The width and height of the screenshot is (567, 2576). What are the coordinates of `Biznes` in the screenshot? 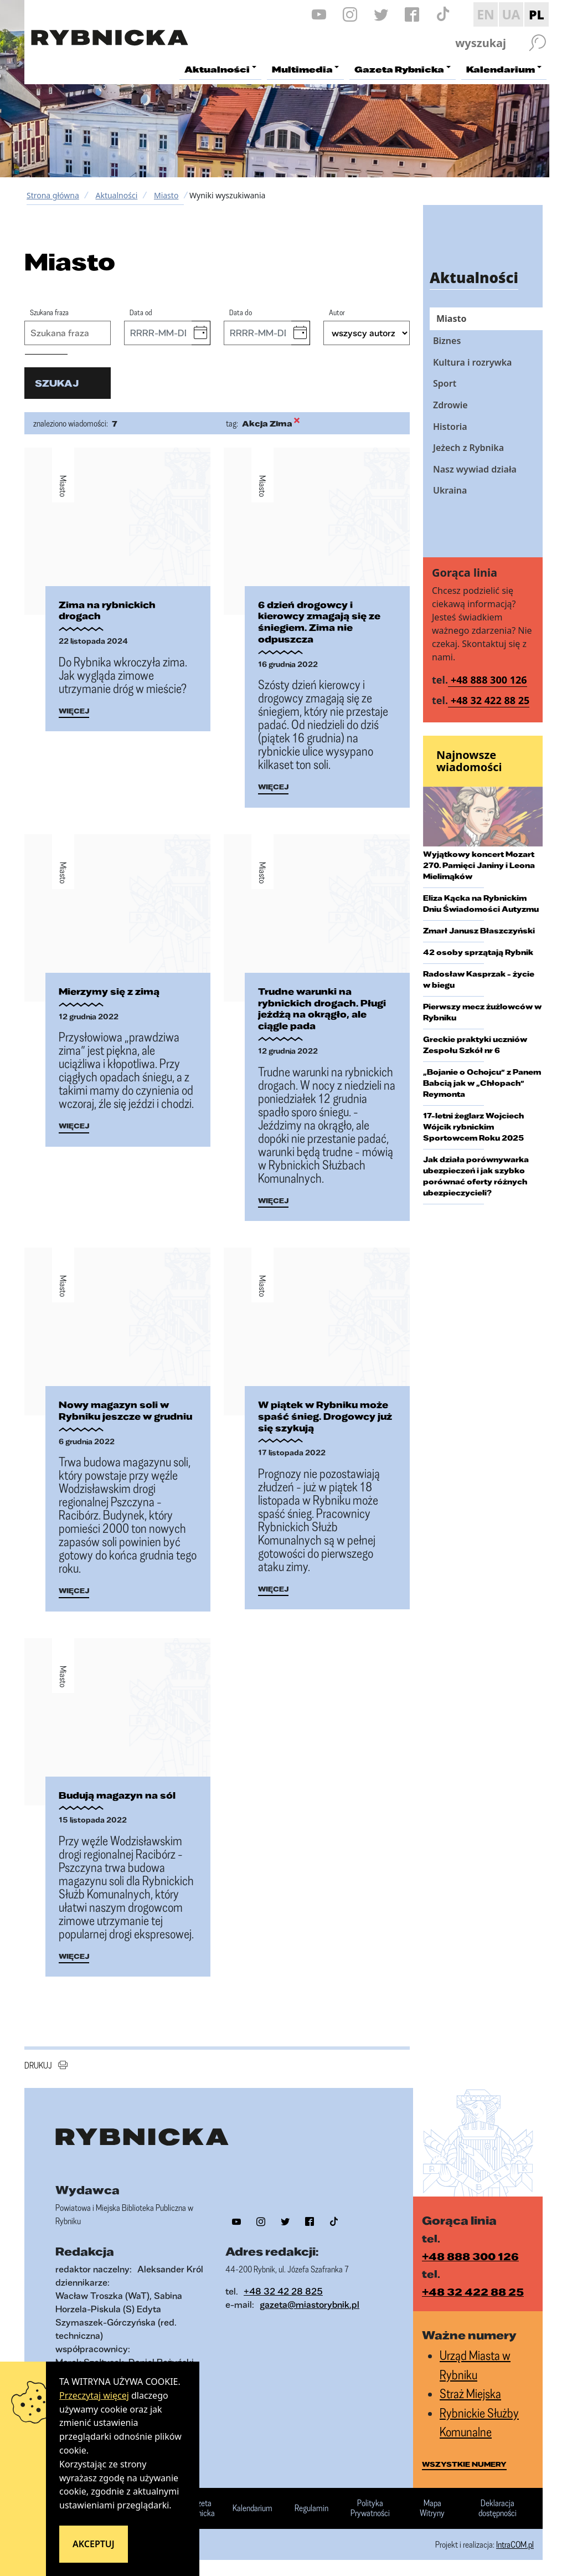 It's located at (447, 341).